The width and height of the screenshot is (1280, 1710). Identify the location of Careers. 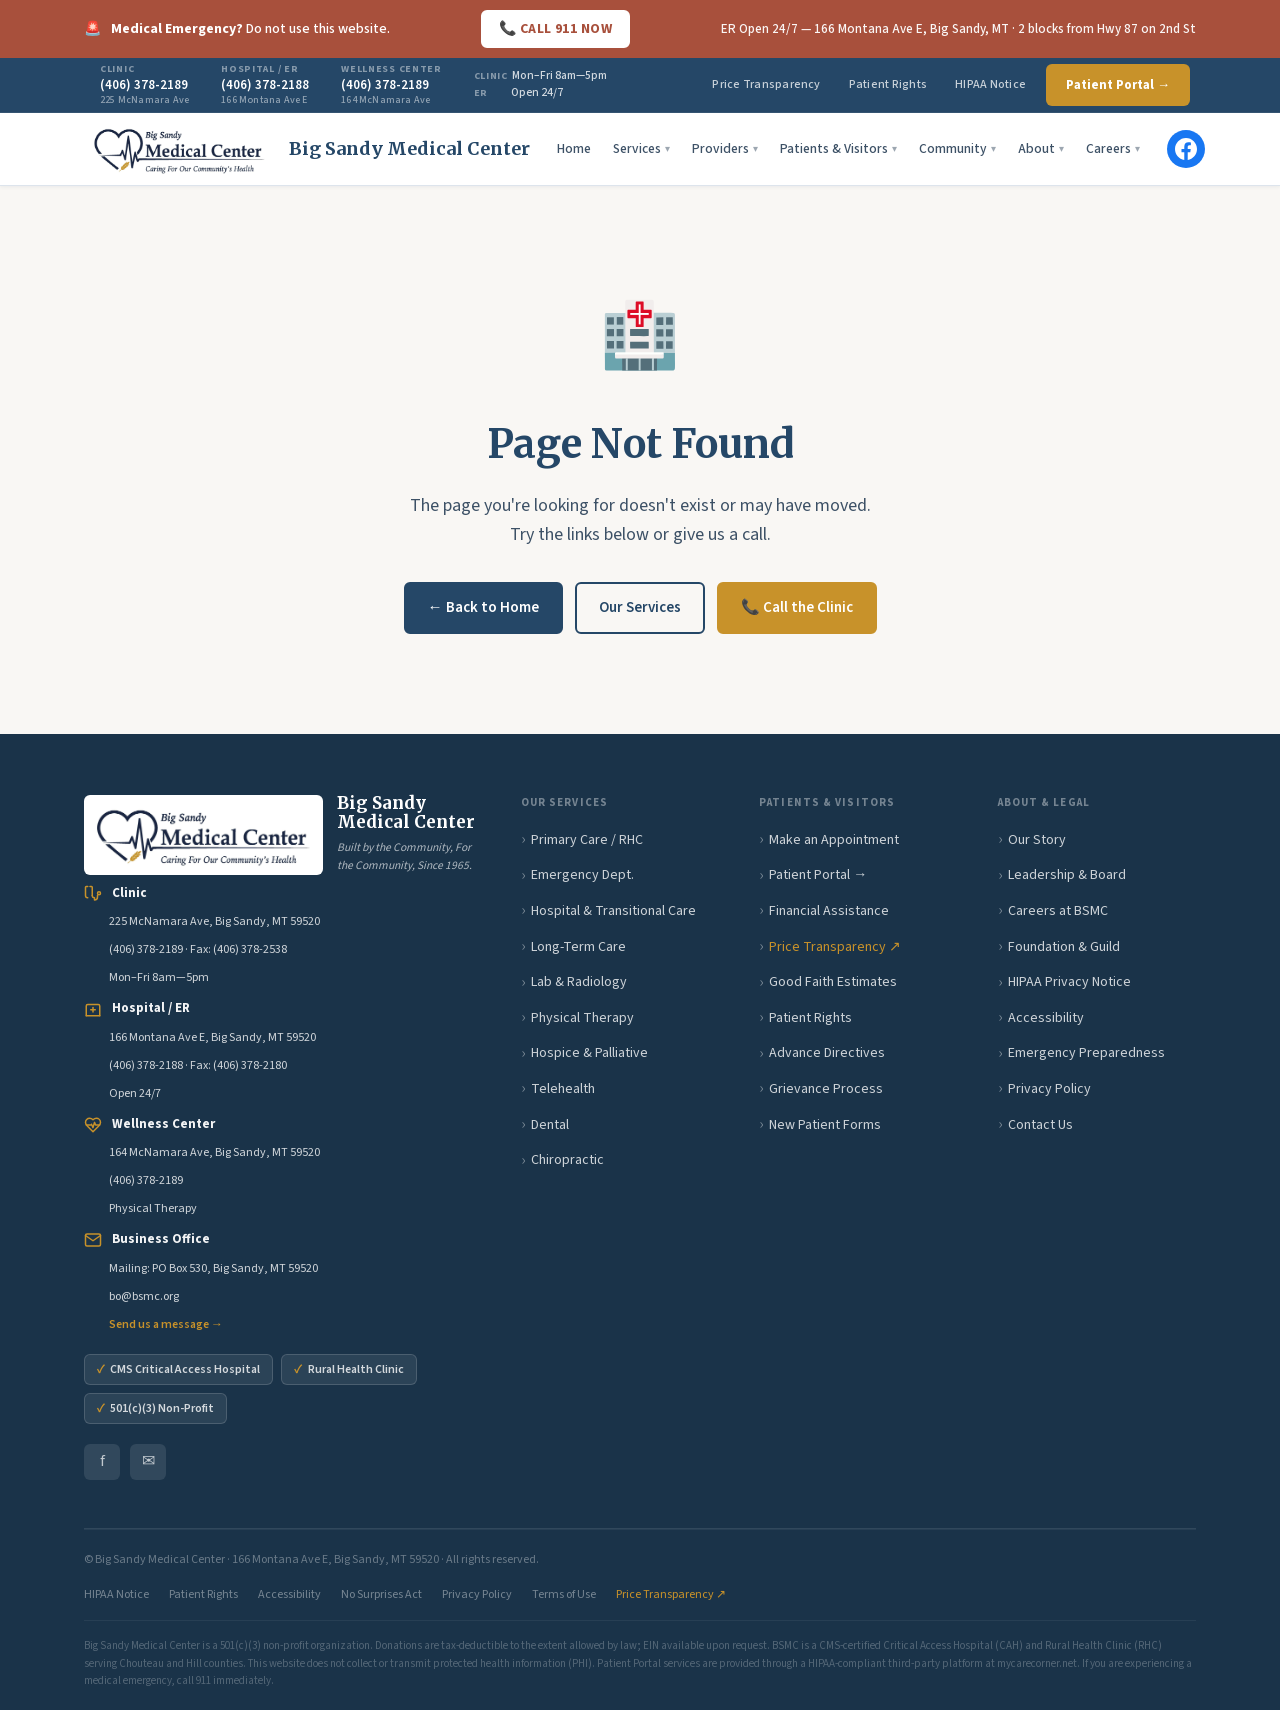
(1113, 148).